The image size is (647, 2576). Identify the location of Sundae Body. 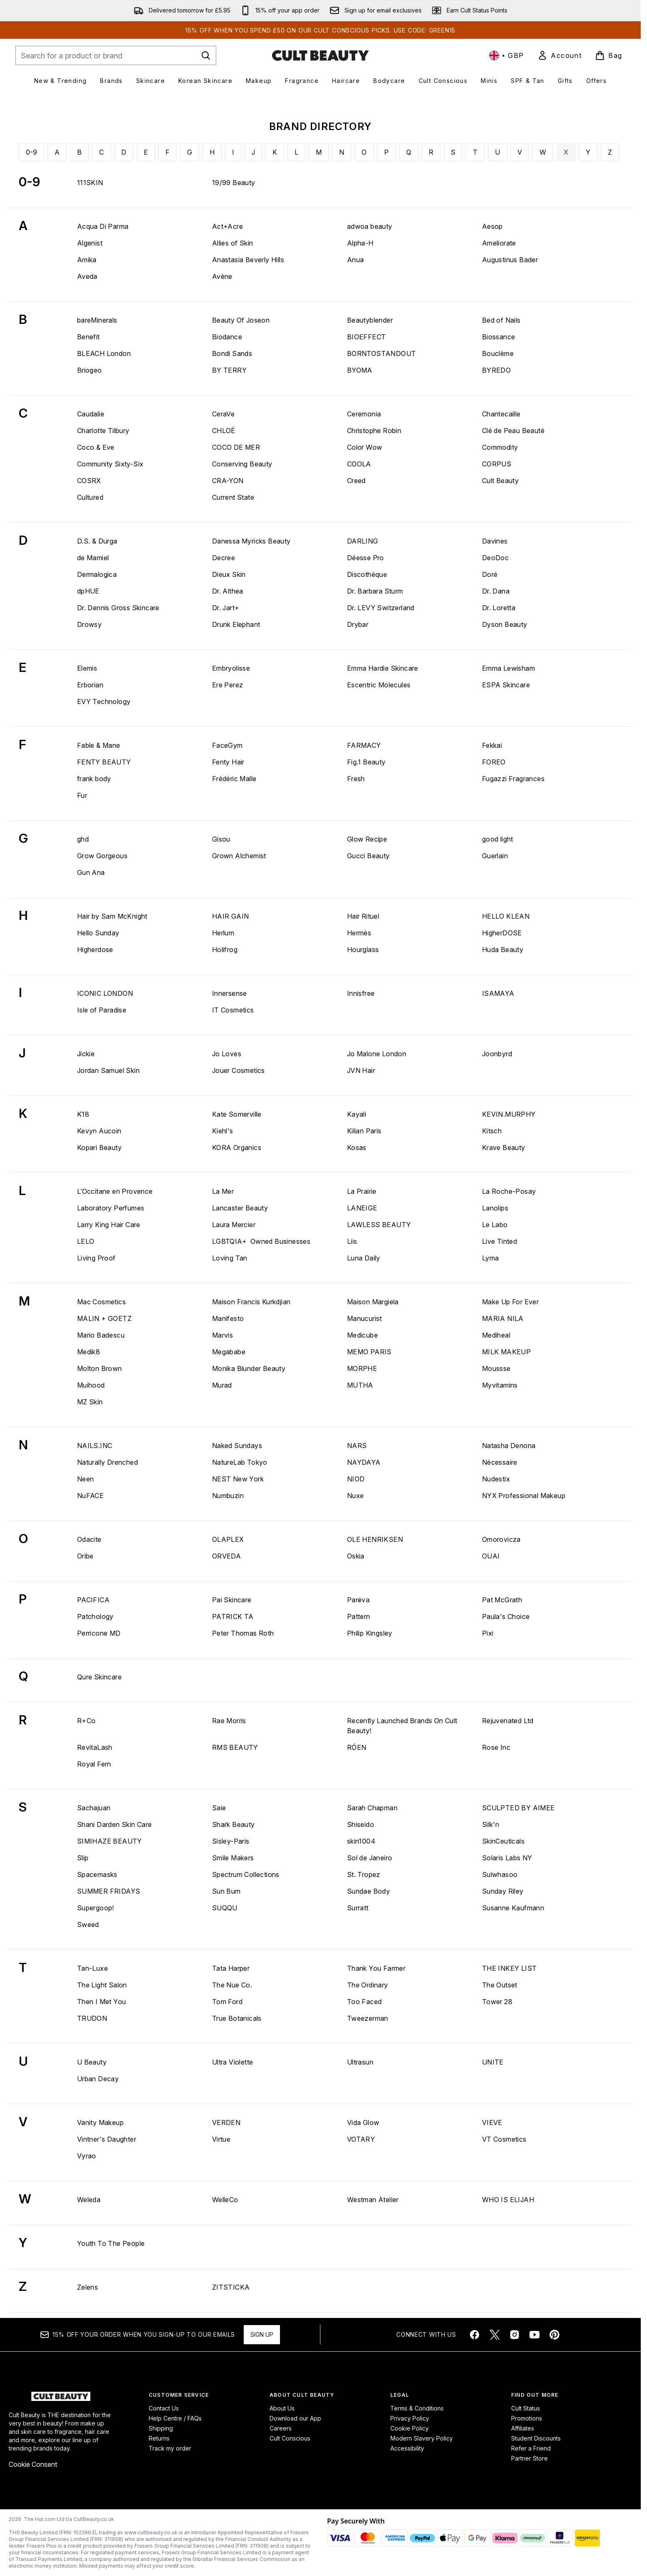
(368, 1891).